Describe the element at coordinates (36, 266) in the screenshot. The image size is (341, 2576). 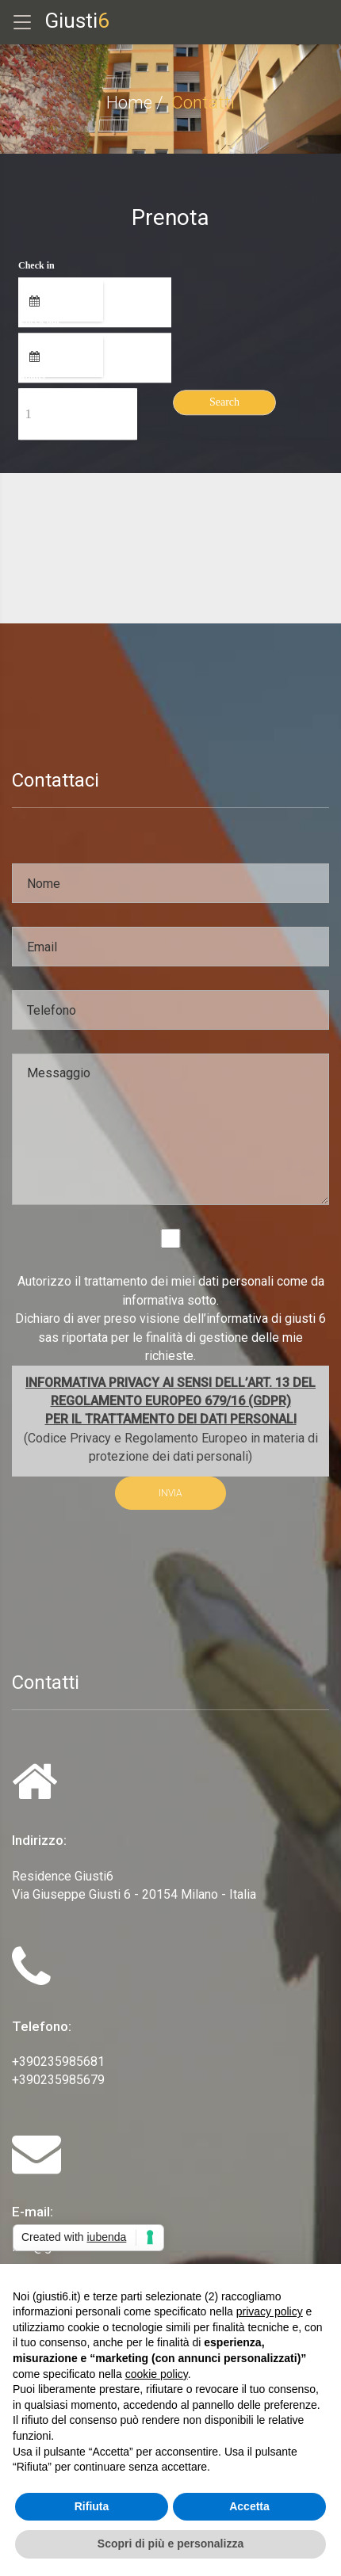
I see `Check in` at that location.